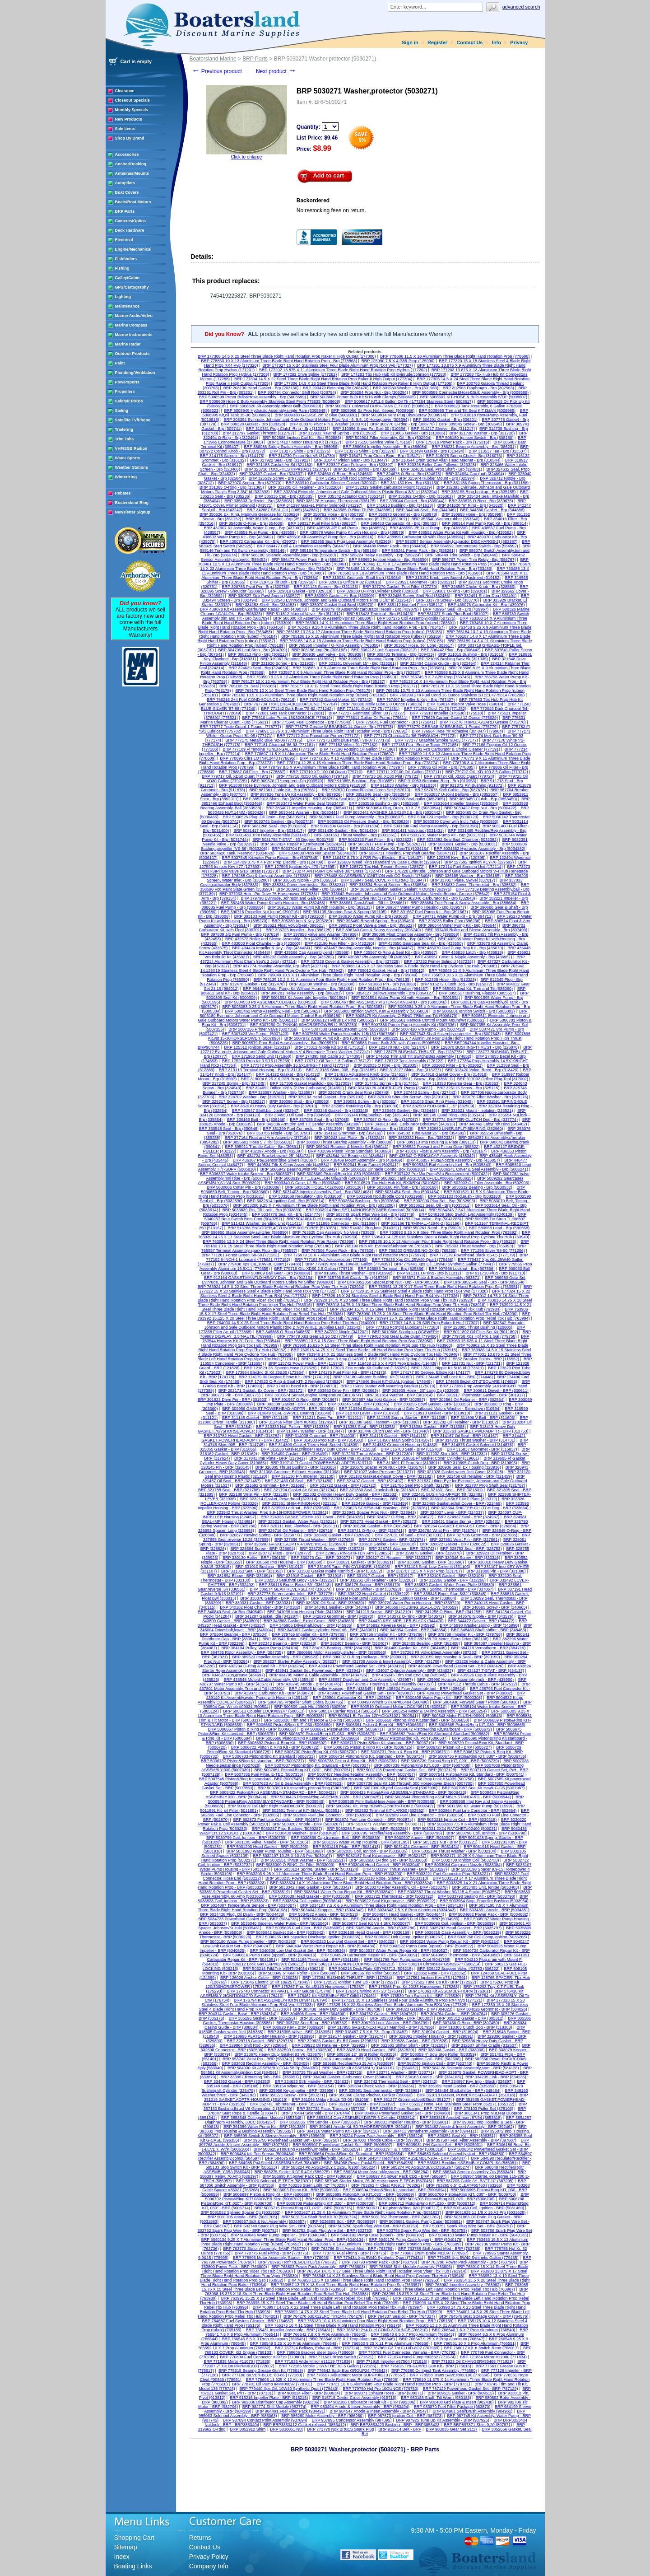 The height and width of the screenshot is (2576, 650). Describe the element at coordinates (470, 2018) in the screenshot. I see `BRP 305312 Gasket - BRP (305312)` at that location.